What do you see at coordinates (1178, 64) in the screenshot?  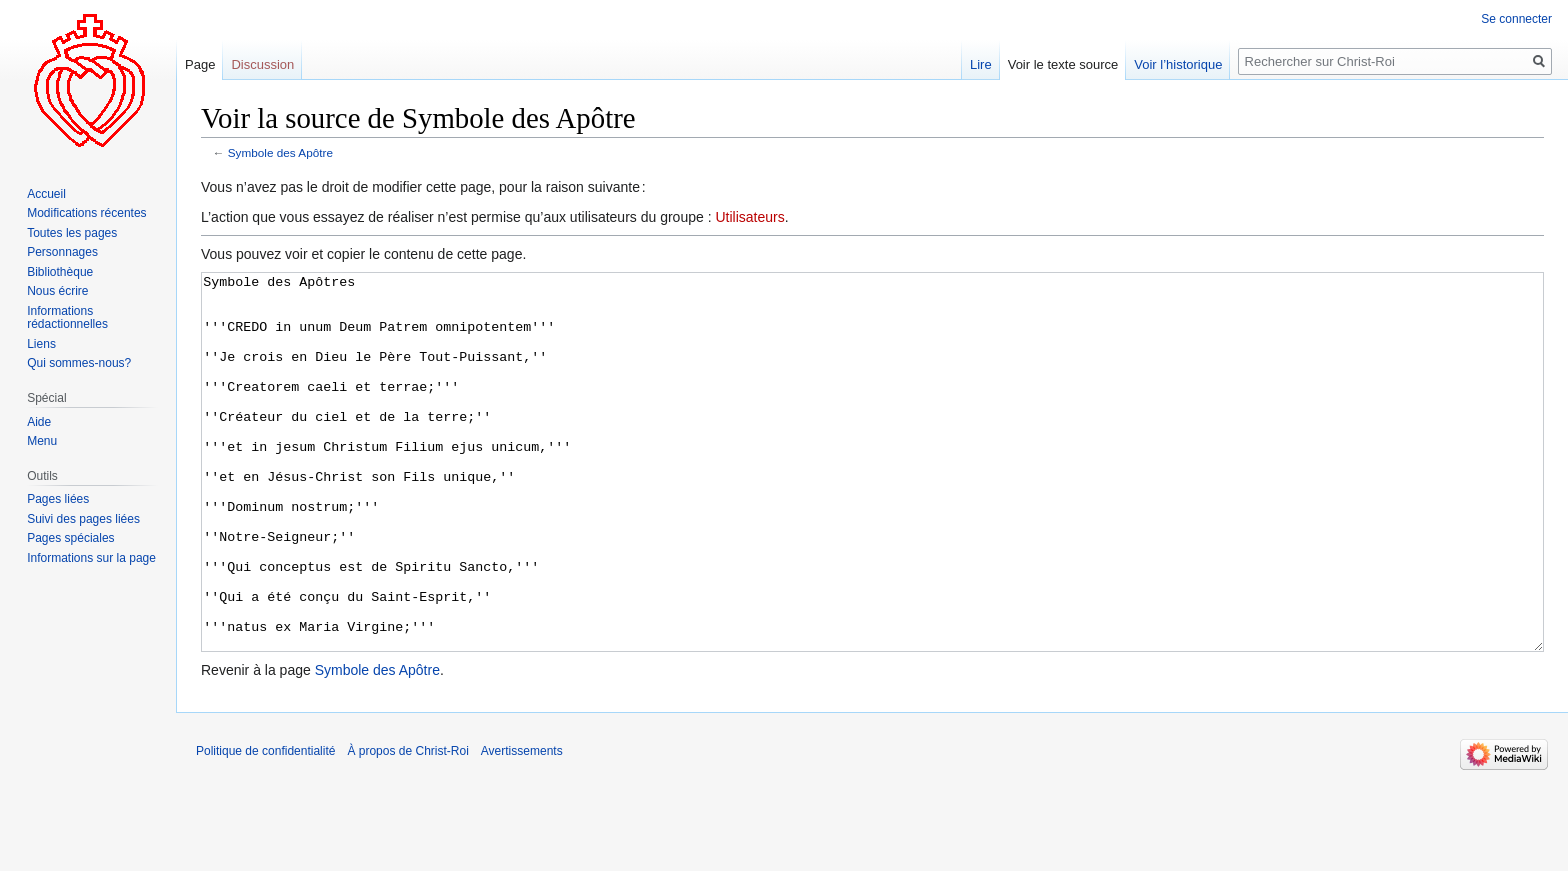 I see `Voir l’historique` at bounding box center [1178, 64].